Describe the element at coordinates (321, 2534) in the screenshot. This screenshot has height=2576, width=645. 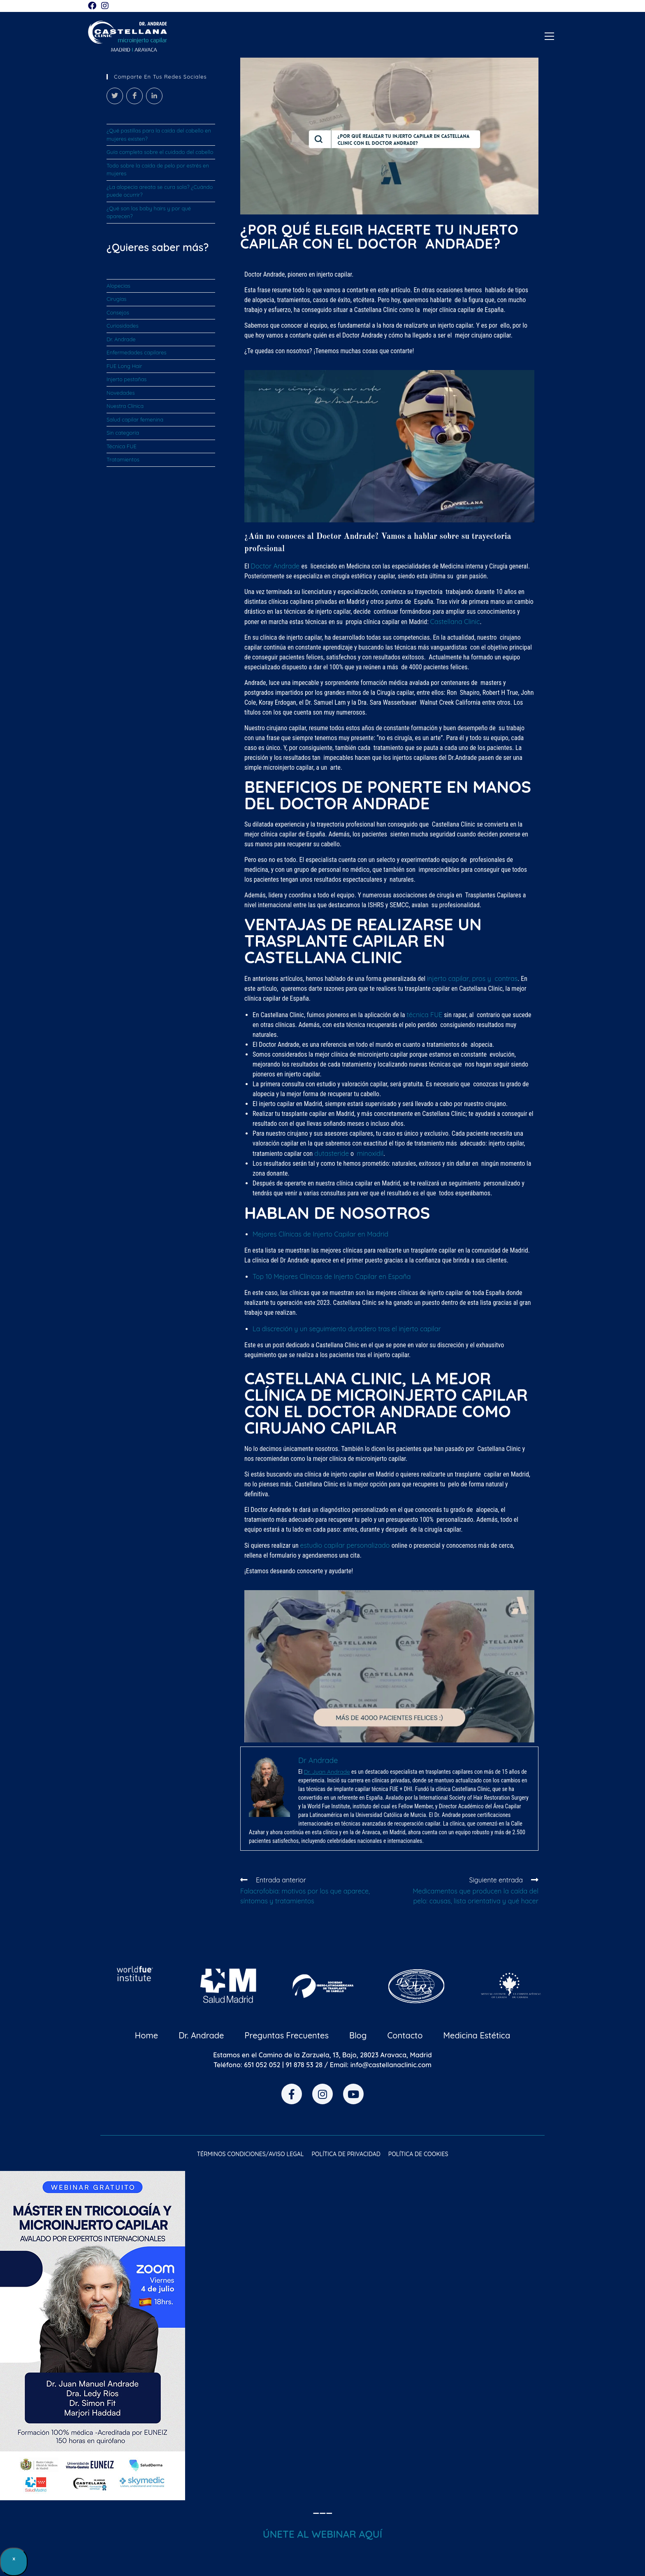
I see `ÚNETE AL WEBINAR AQU` at that location.